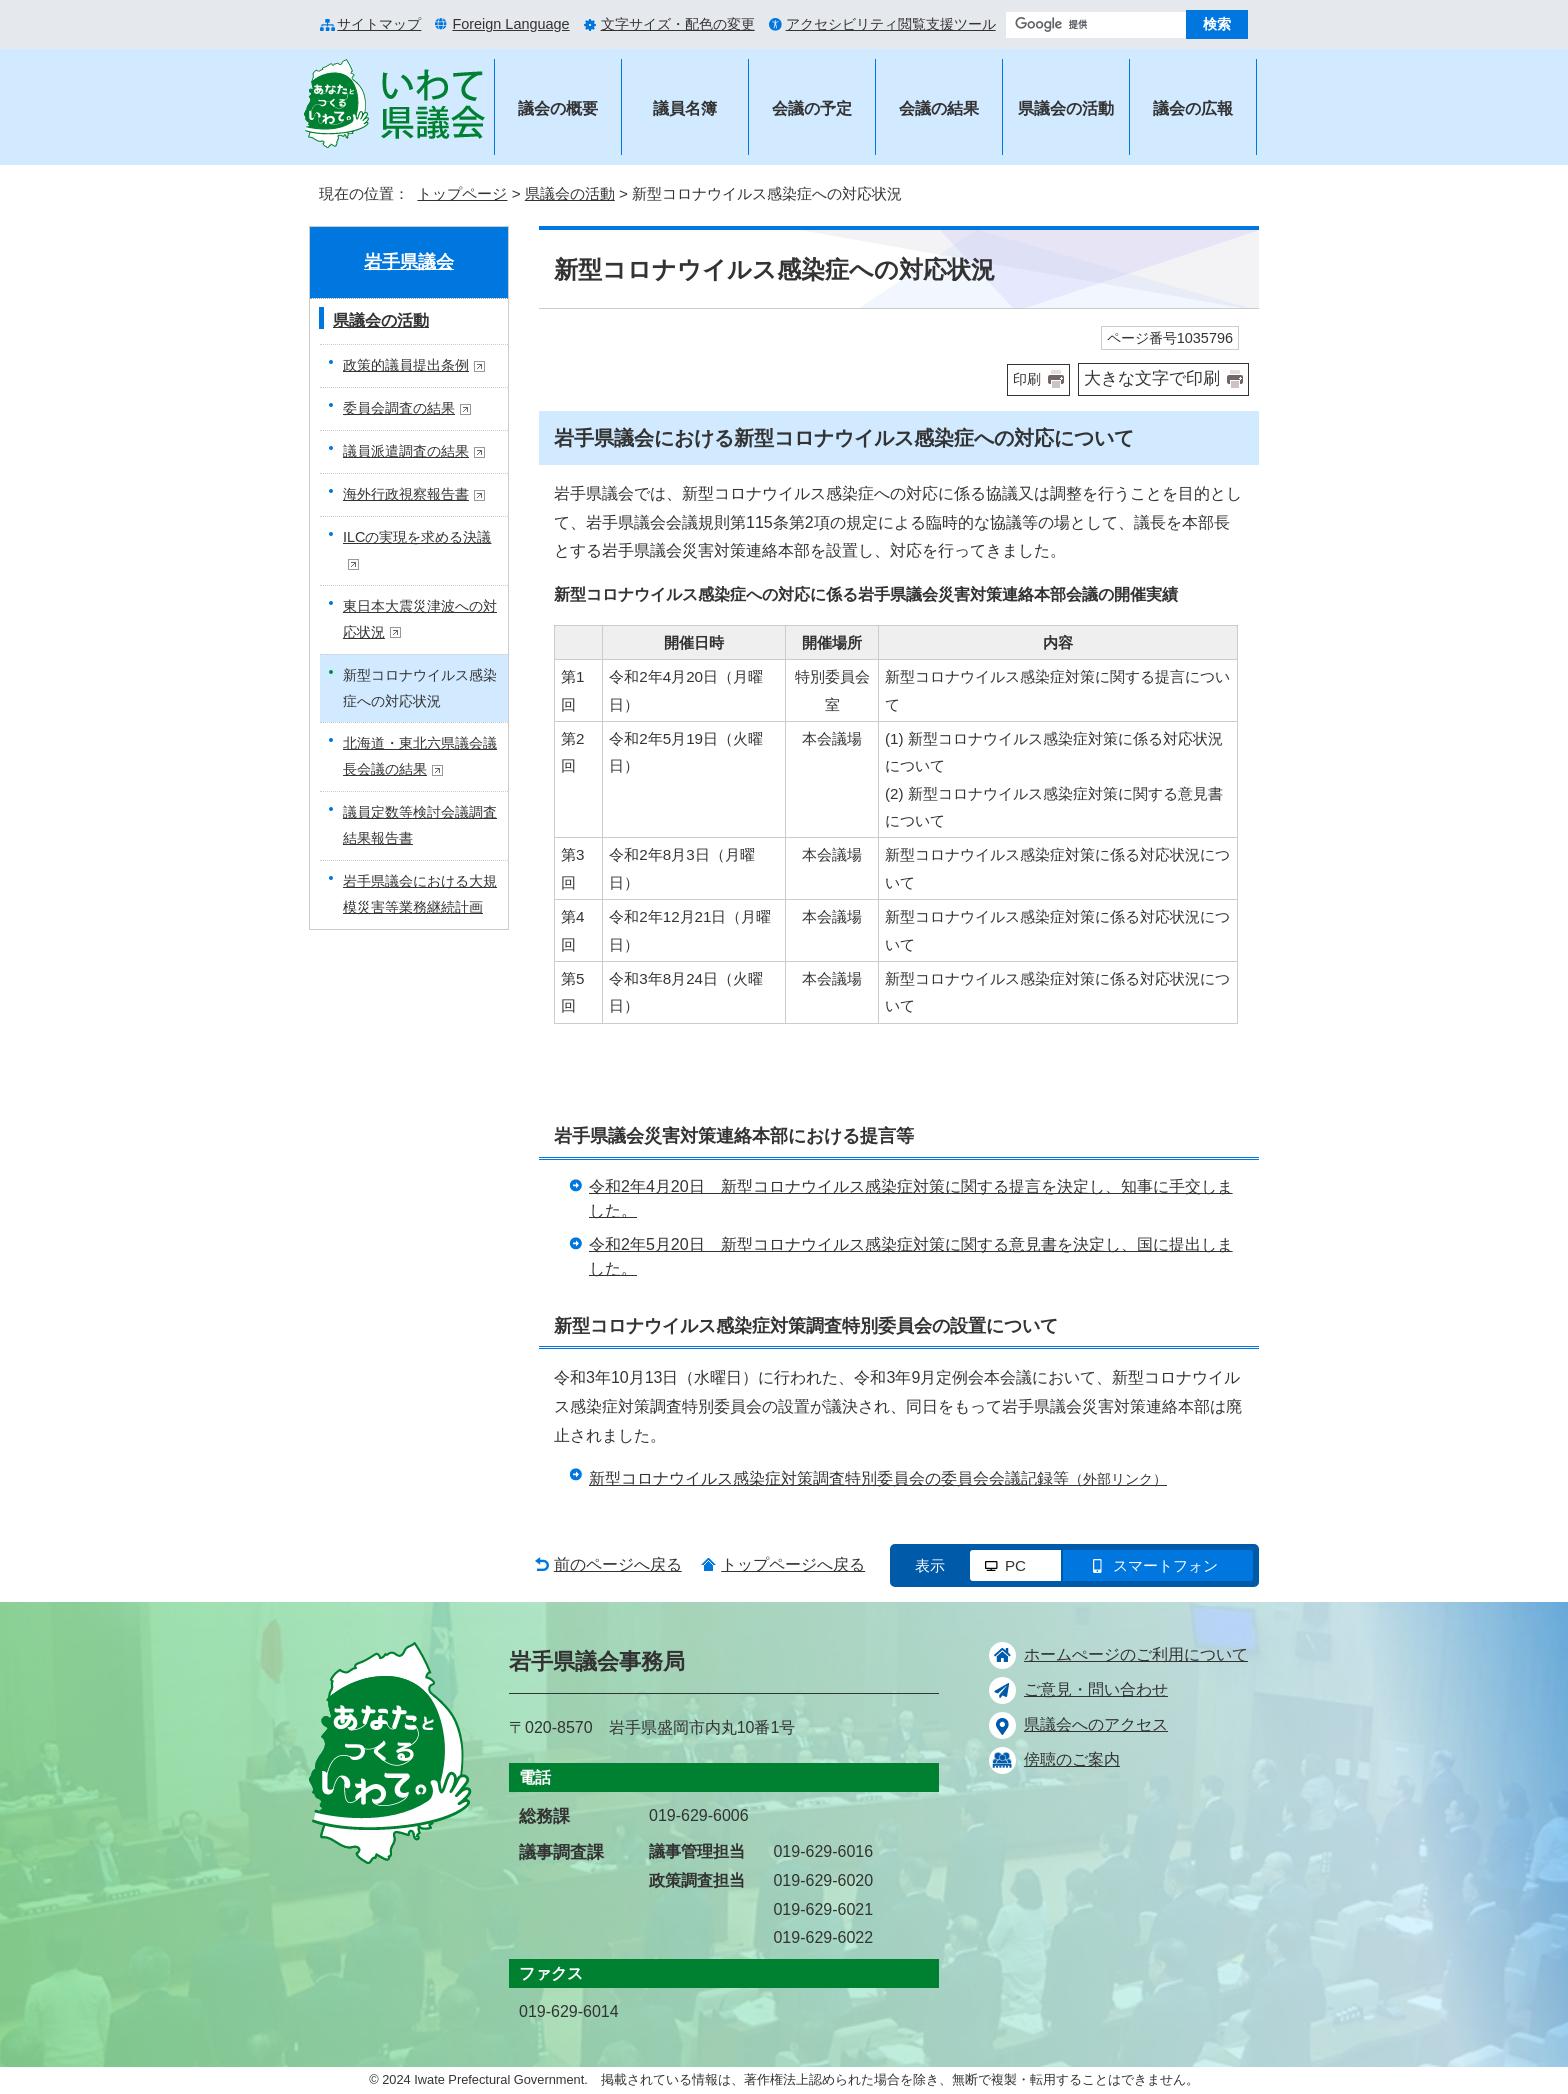 Image resolution: width=1568 pixels, height=2094 pixels. I want to click on 印刷, so click(1027, 379).